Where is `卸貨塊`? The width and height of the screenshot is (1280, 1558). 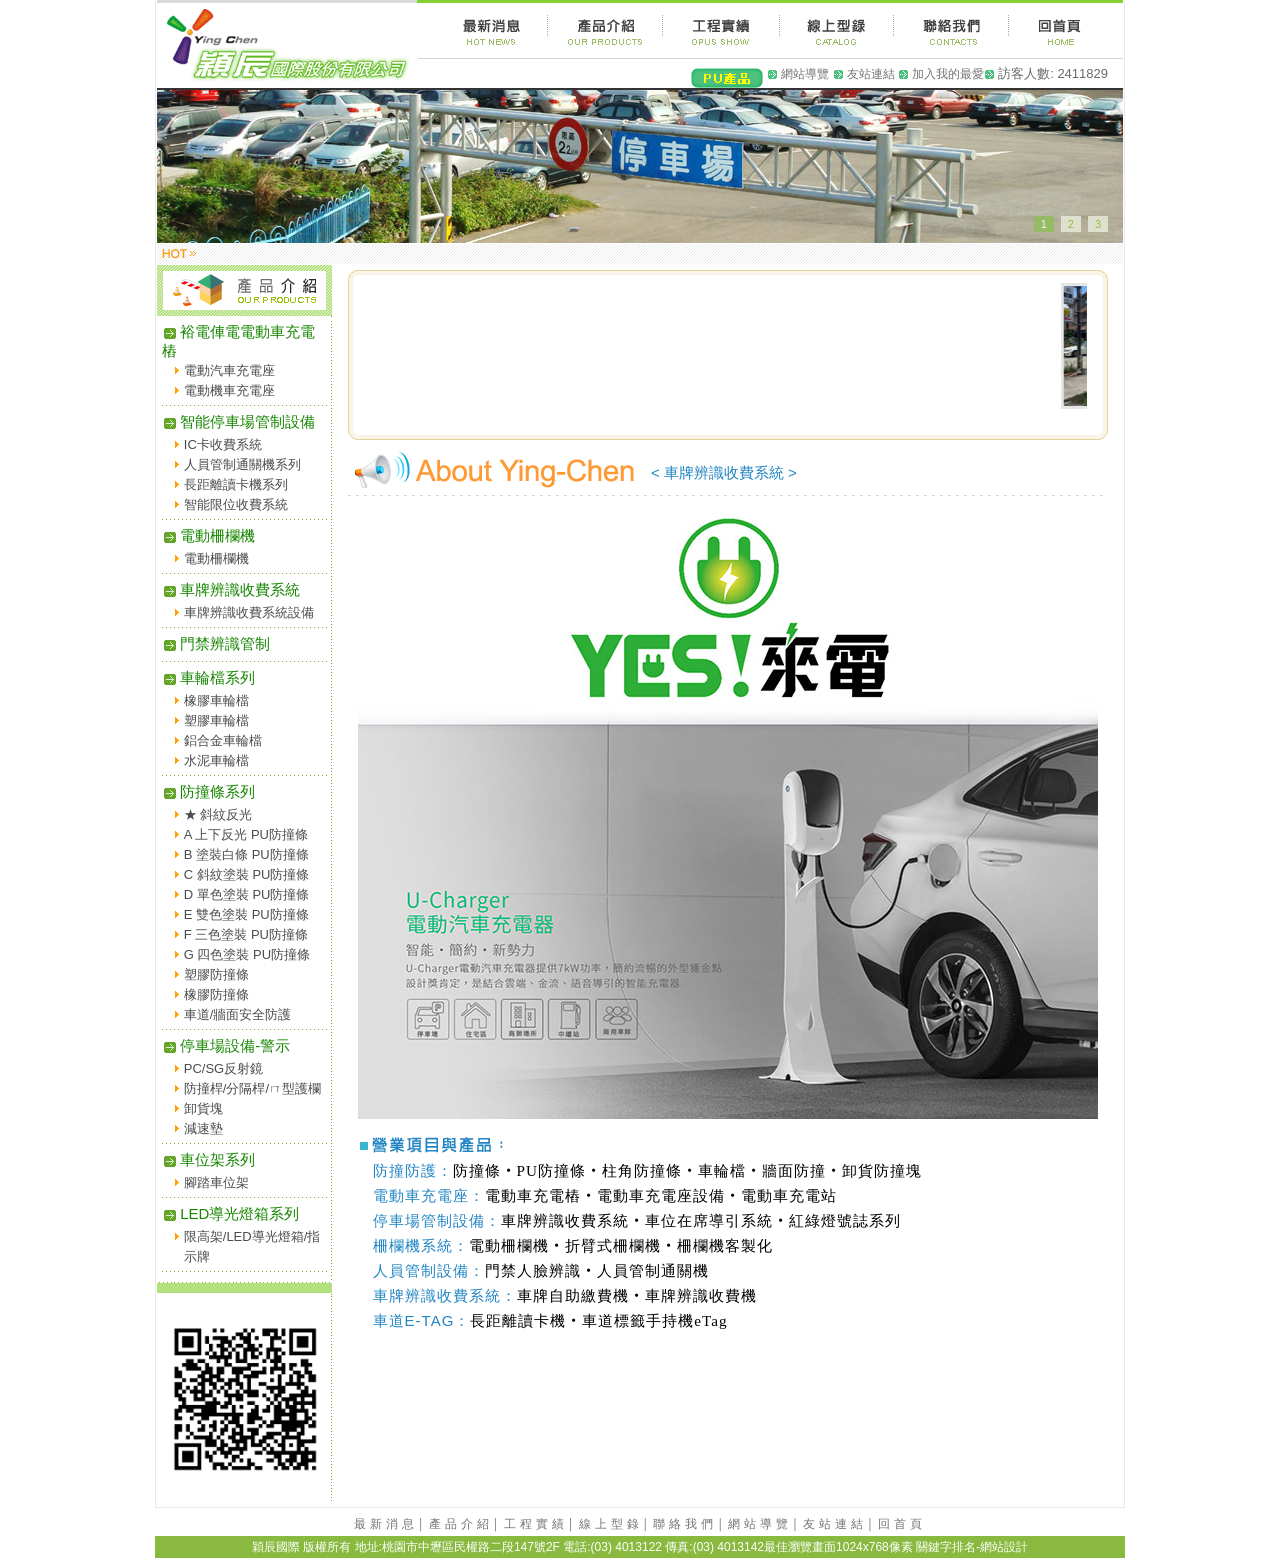
卸貨塊 is located at coordinates (203, 1108).